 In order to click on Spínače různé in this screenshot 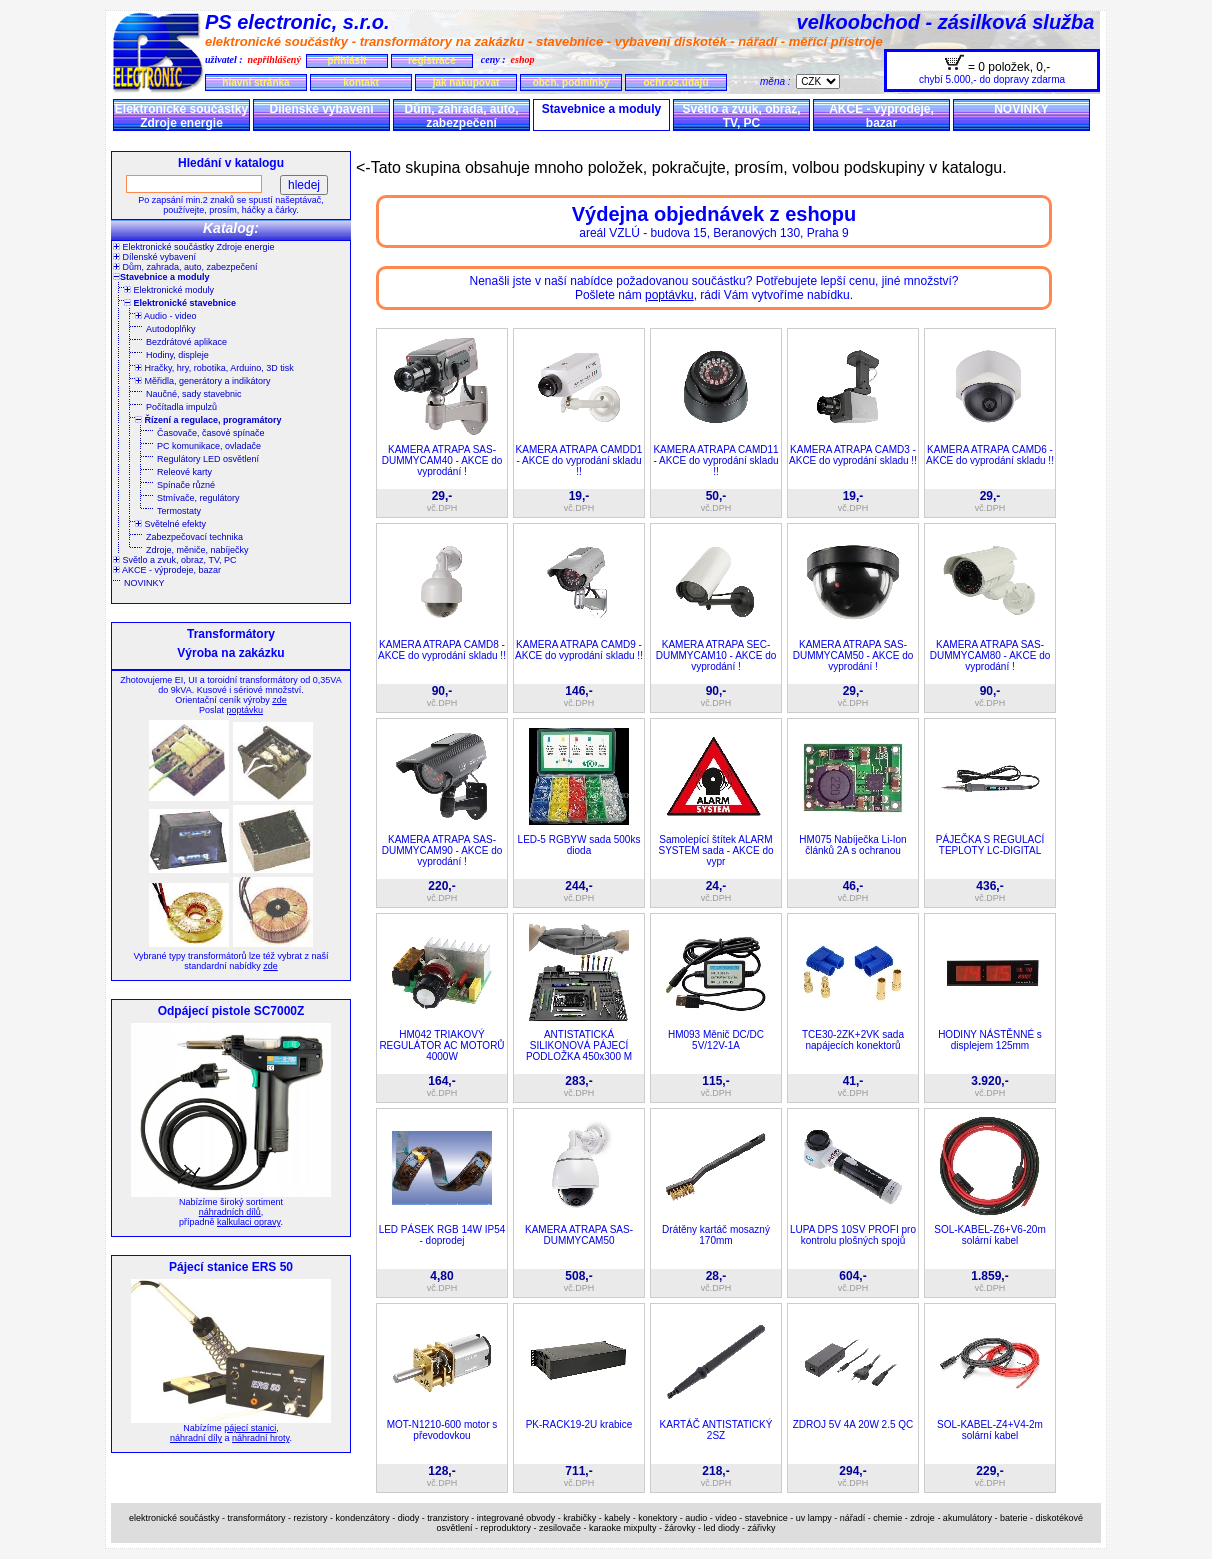, I will do `click(186, 485)`.